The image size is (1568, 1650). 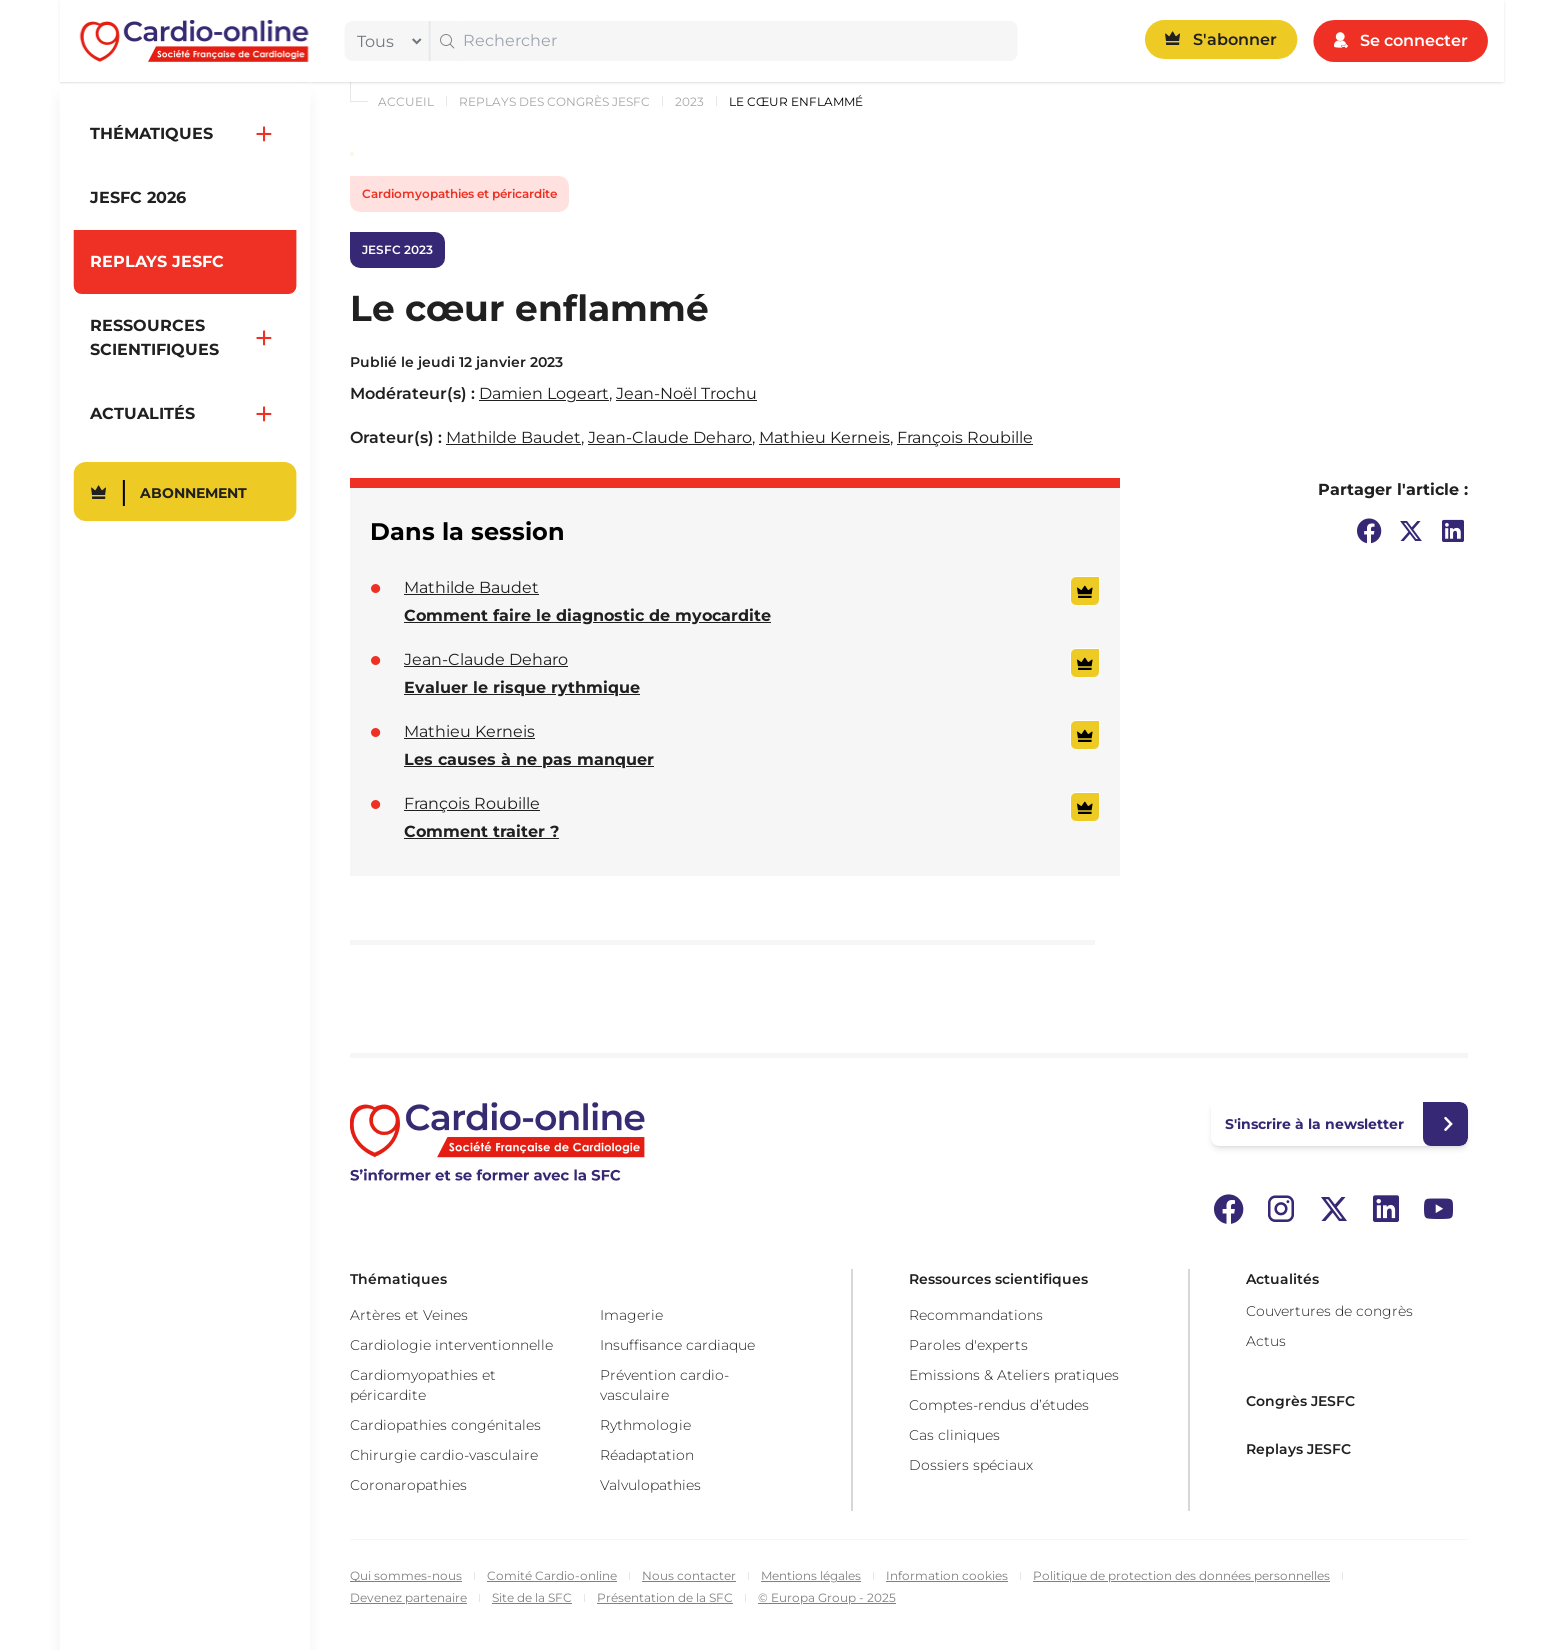 What do you see at coordinates (1014, 1375) in the screenshot?
I see `Emissions & Ateliers pratiques` at bounding box center [1014, 1375].